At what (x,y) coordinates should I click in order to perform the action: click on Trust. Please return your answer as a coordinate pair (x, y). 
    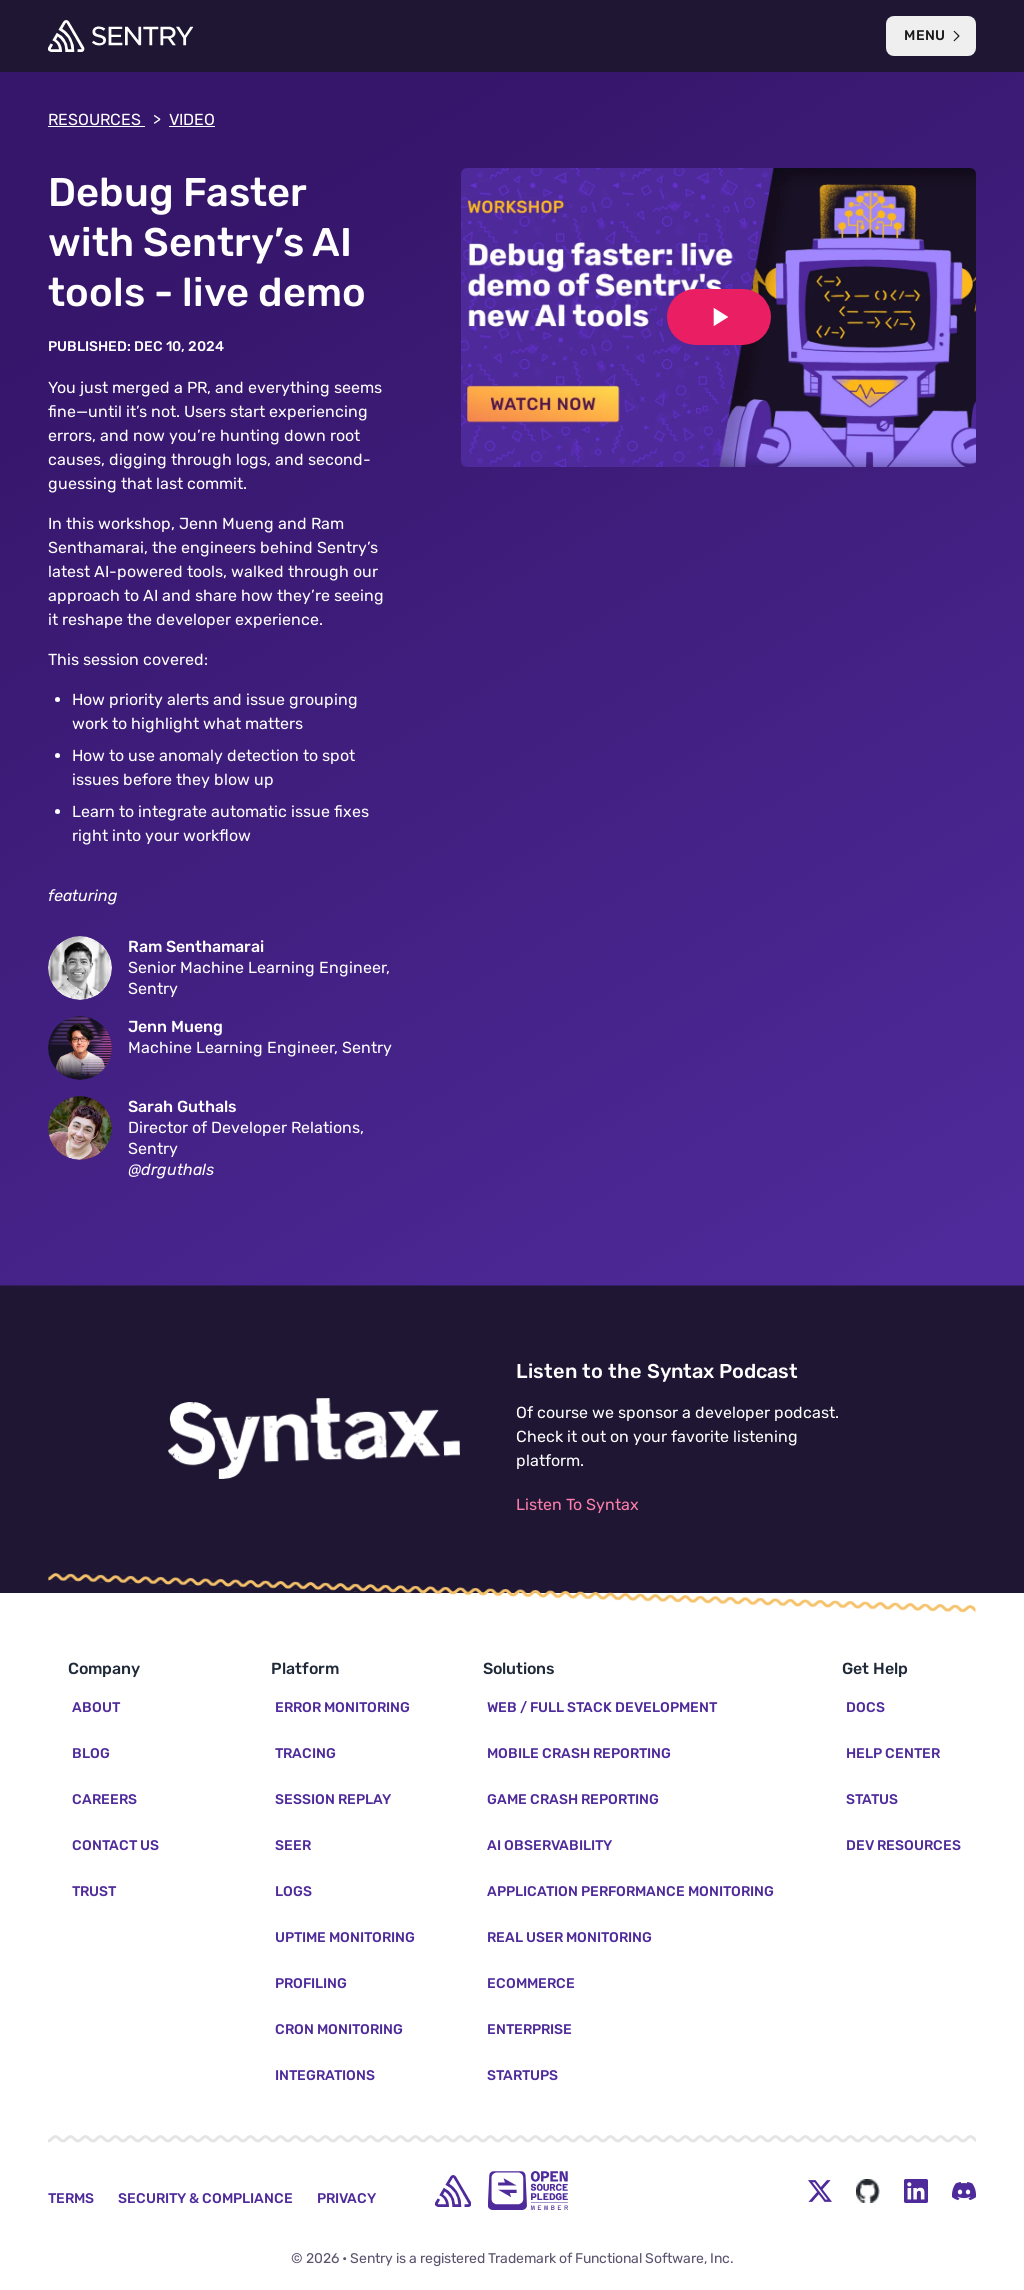
    Looking at the image, I should click on (94, 1891).